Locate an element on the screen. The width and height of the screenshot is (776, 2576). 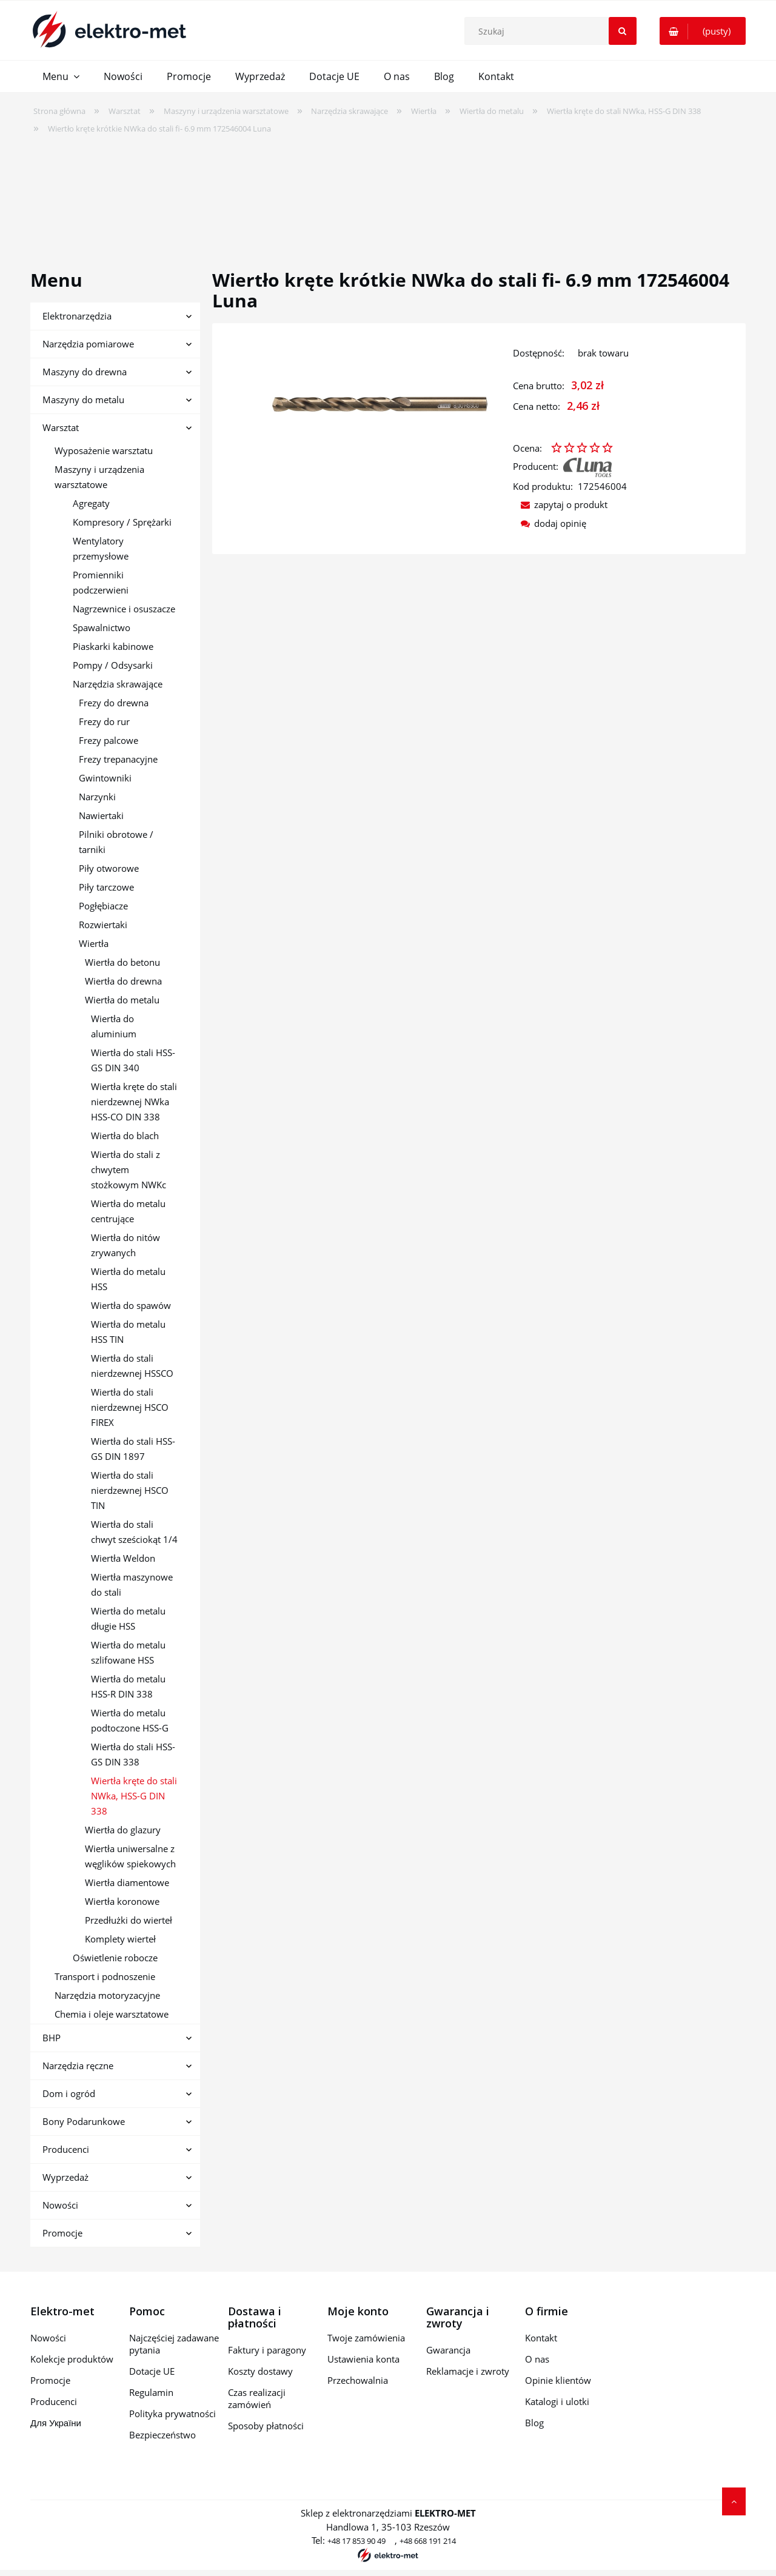
Katalogi i ulotki is located at coordinates (557, 2401).